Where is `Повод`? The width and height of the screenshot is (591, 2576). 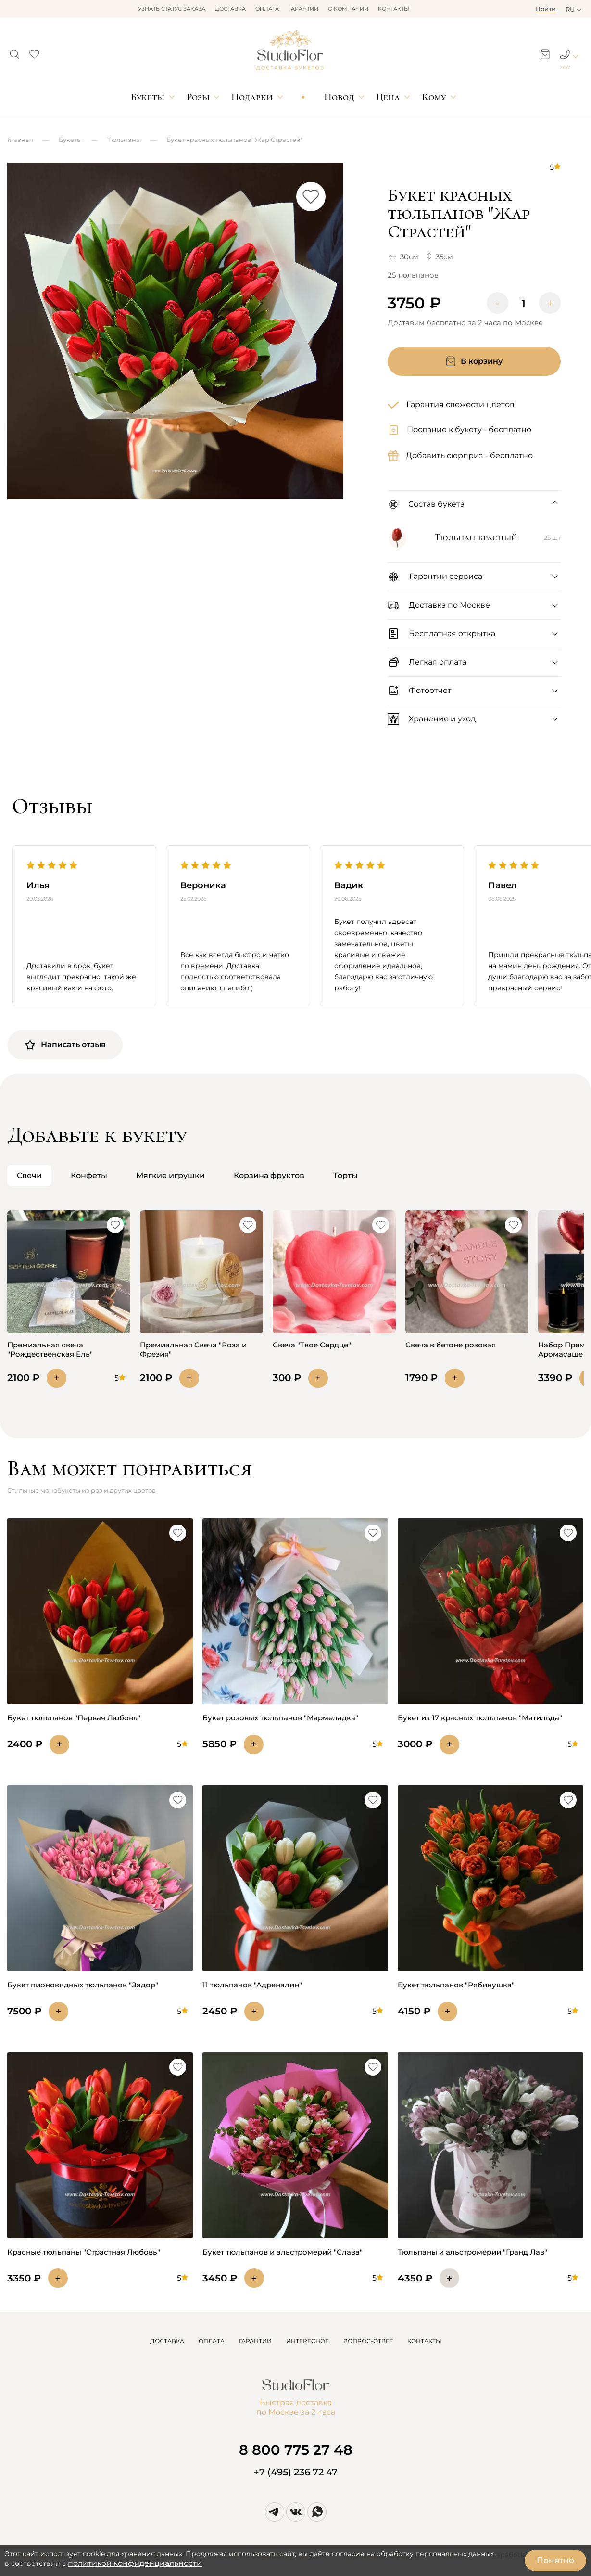 Повод is located at coordinates (339, 97).